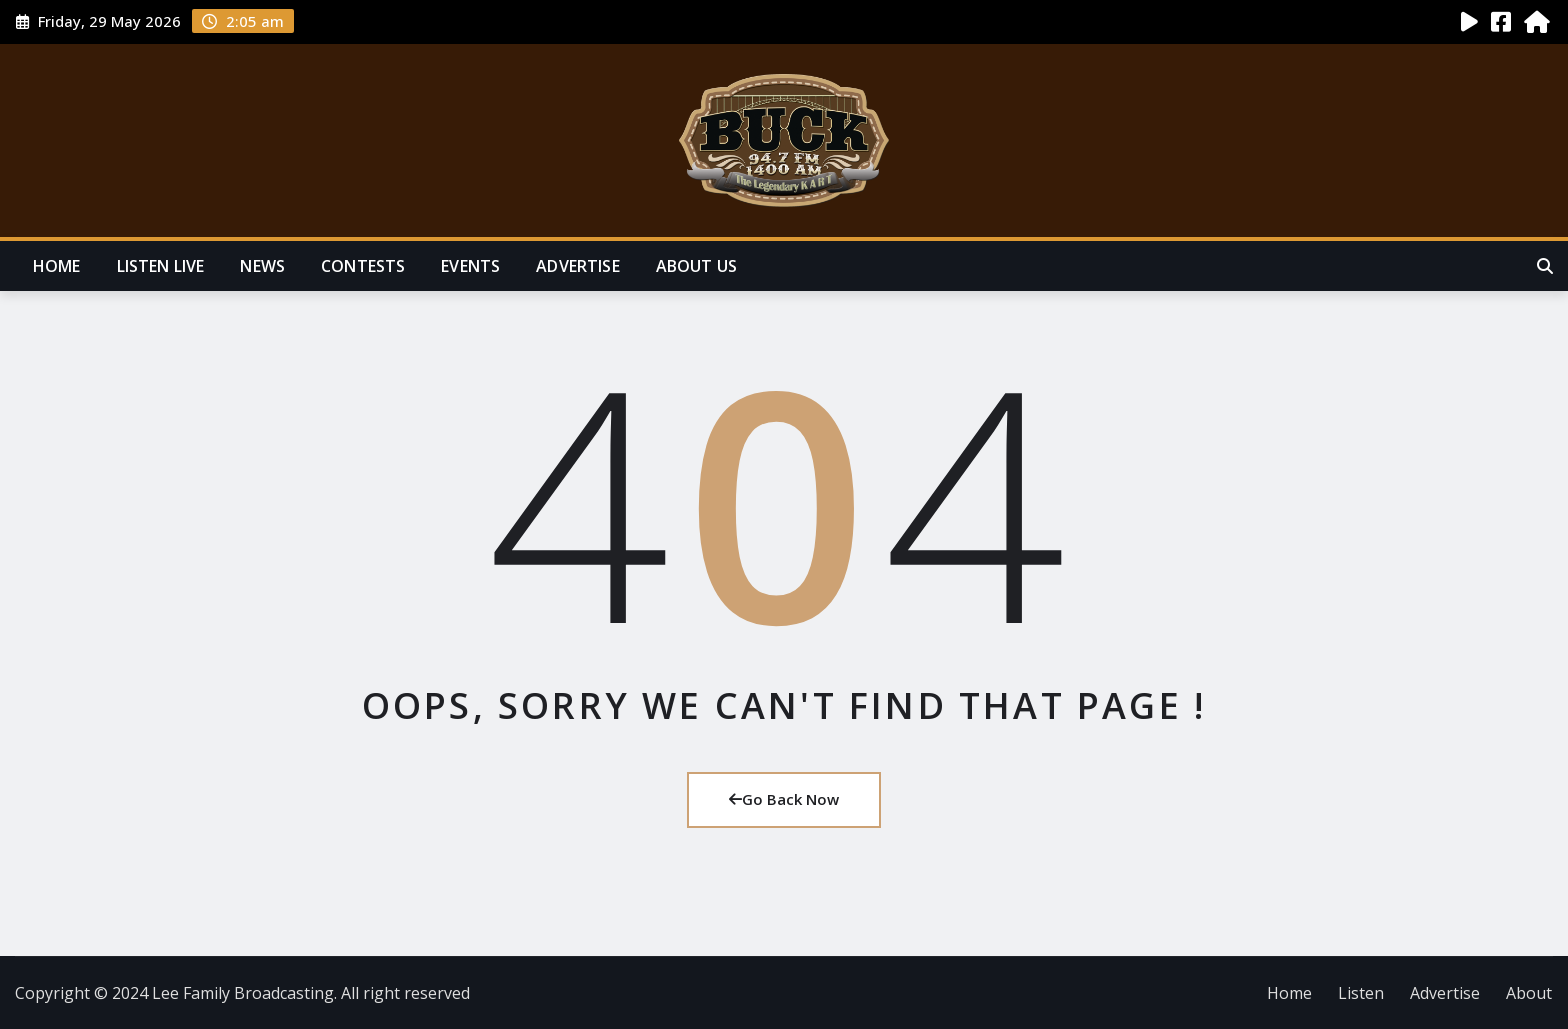 The height and width of the screenshot is (1029, 1568). What do you see at coordinates (1529, 993) in the screenshot?
I see `About` at bounding box center [1529, 993].